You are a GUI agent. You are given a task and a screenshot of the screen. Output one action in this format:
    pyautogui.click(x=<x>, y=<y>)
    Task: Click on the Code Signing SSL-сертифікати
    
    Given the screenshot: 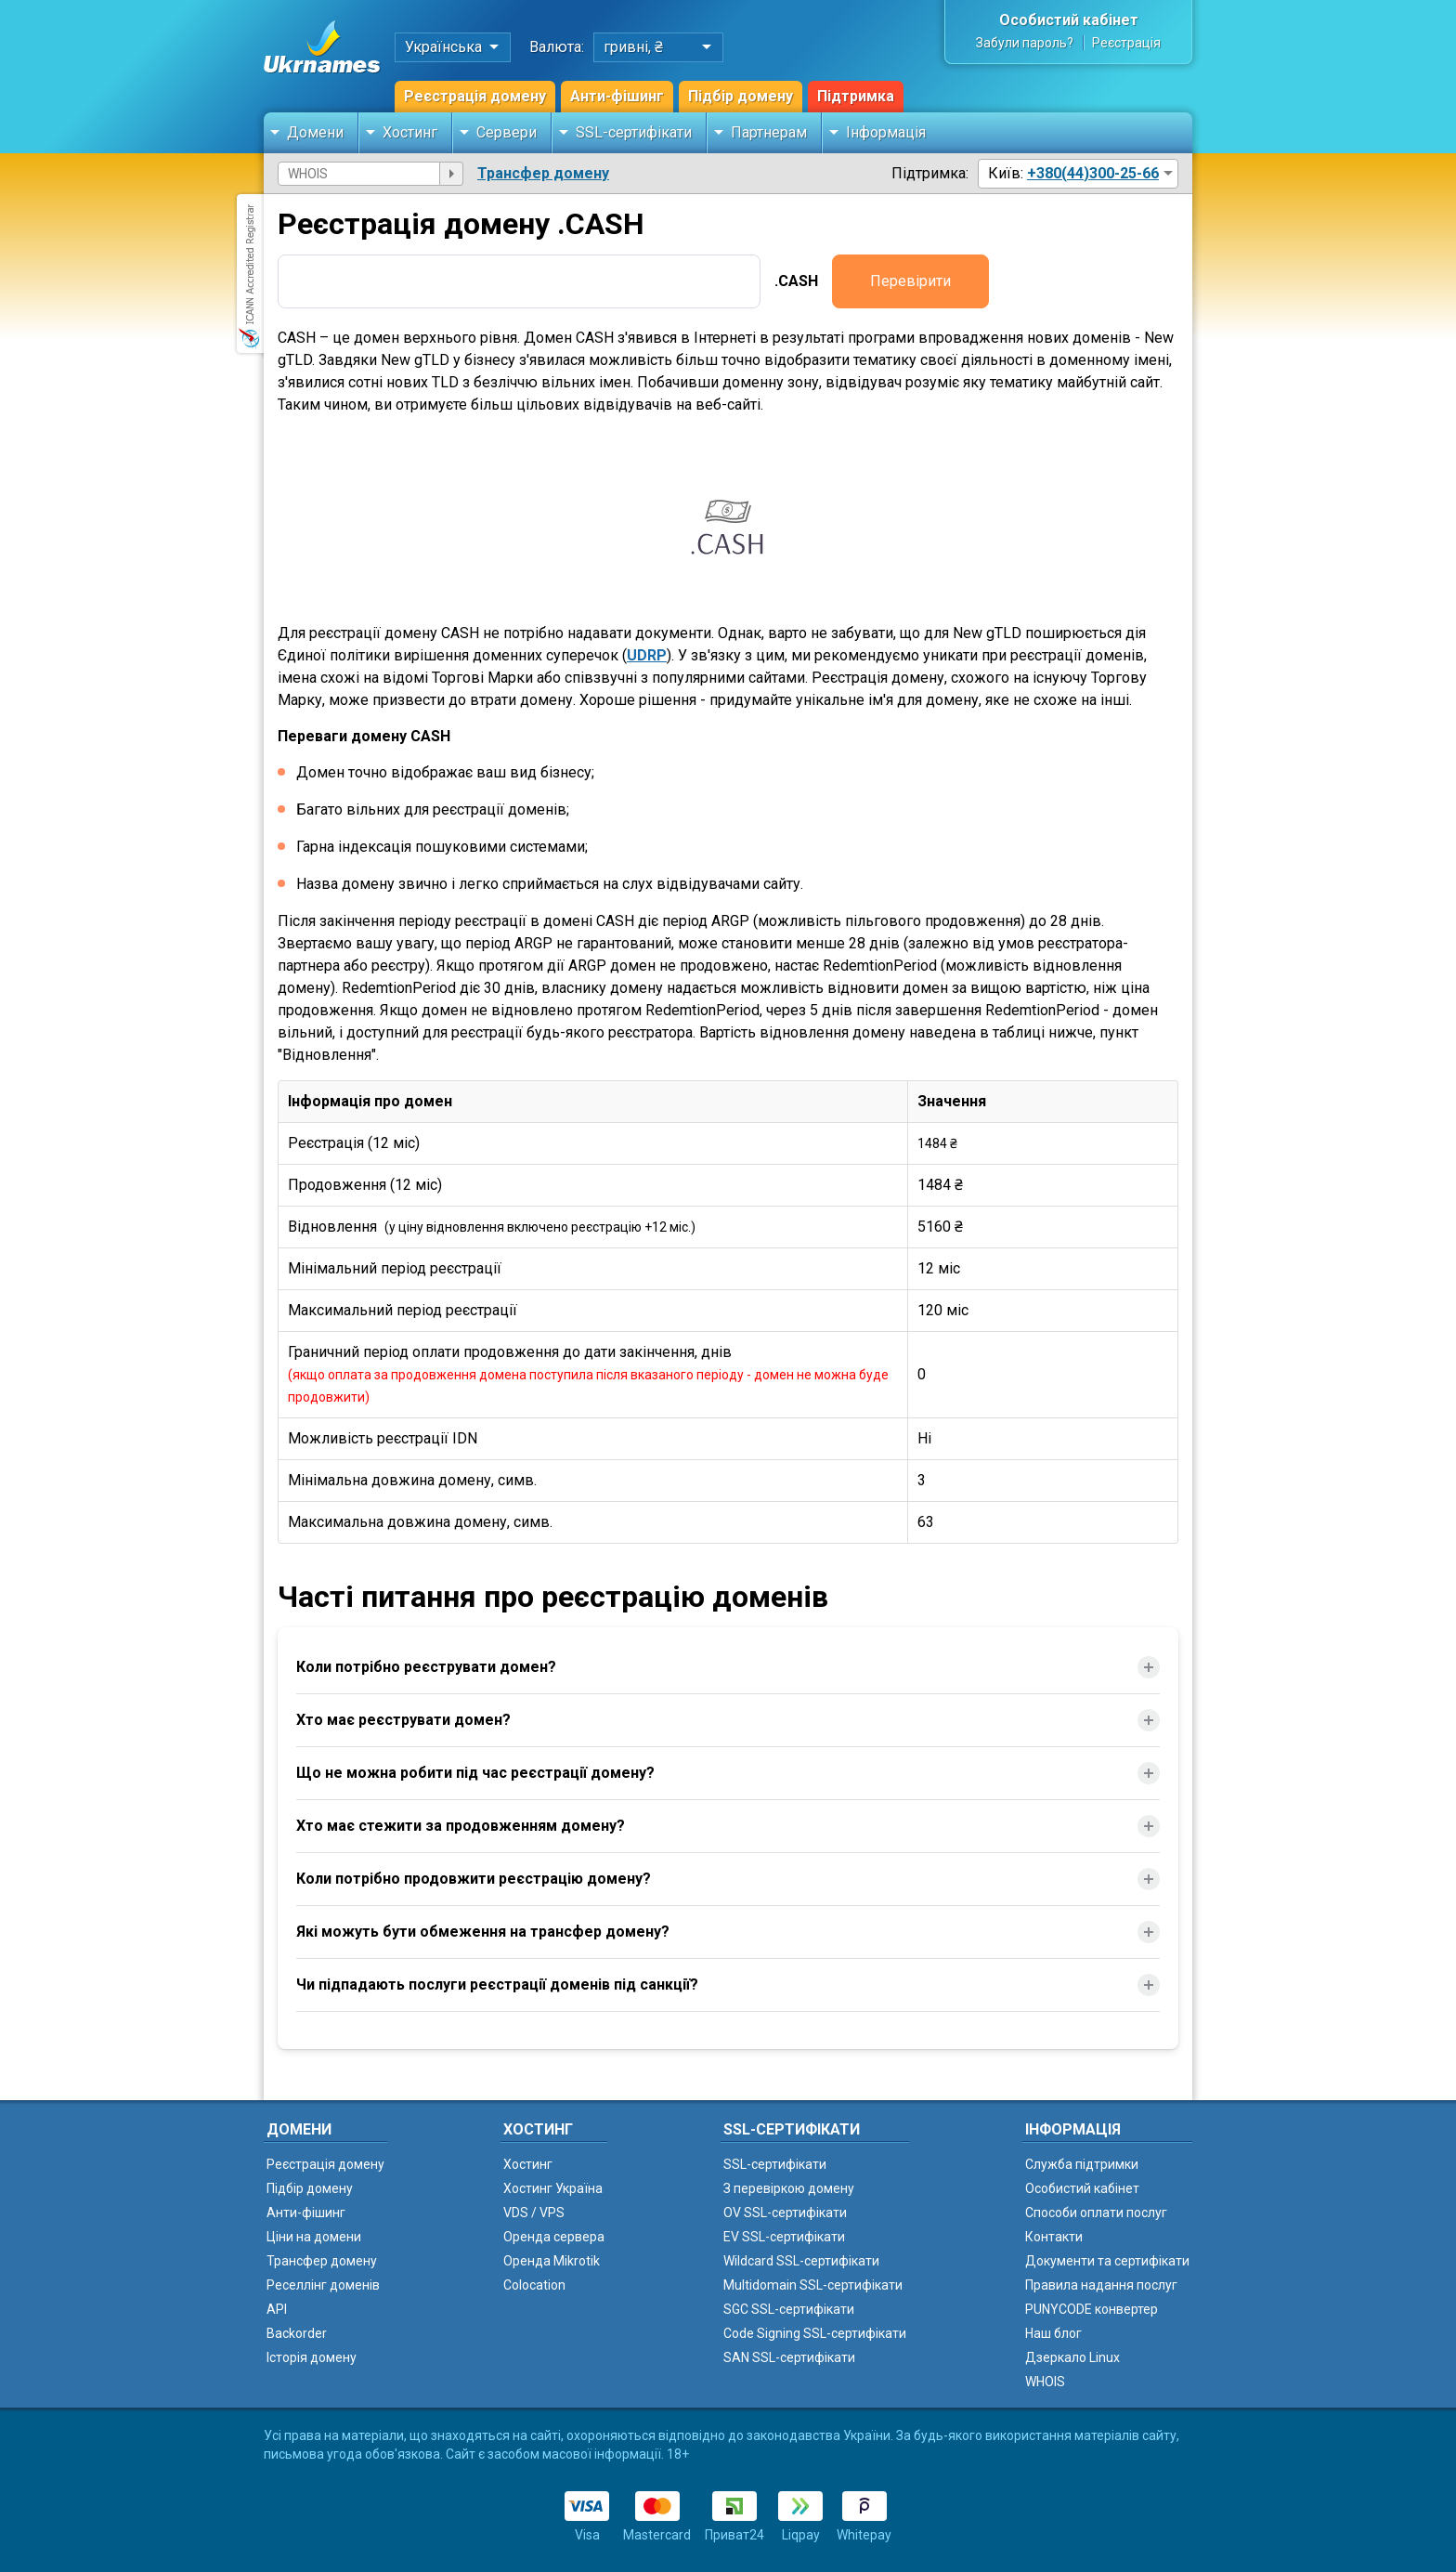 What is the action you would take?
    pyautogui.click(x=814, y=2333)
    